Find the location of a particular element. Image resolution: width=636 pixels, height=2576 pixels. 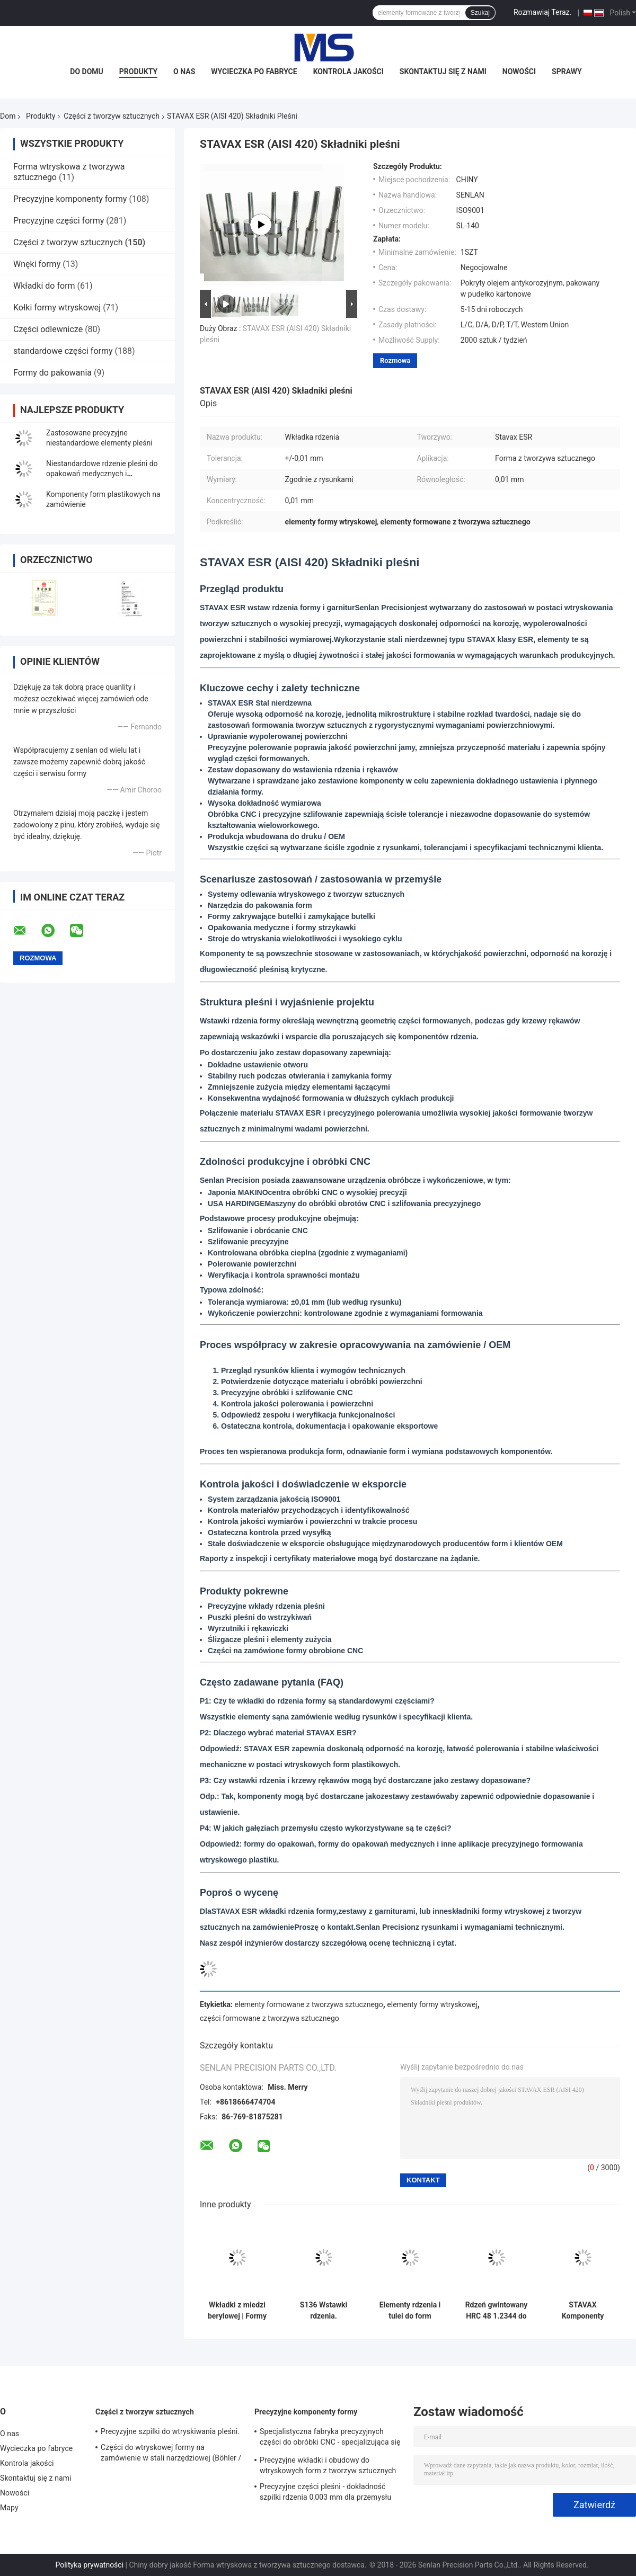

Dom is located at coordinates (7, 116).